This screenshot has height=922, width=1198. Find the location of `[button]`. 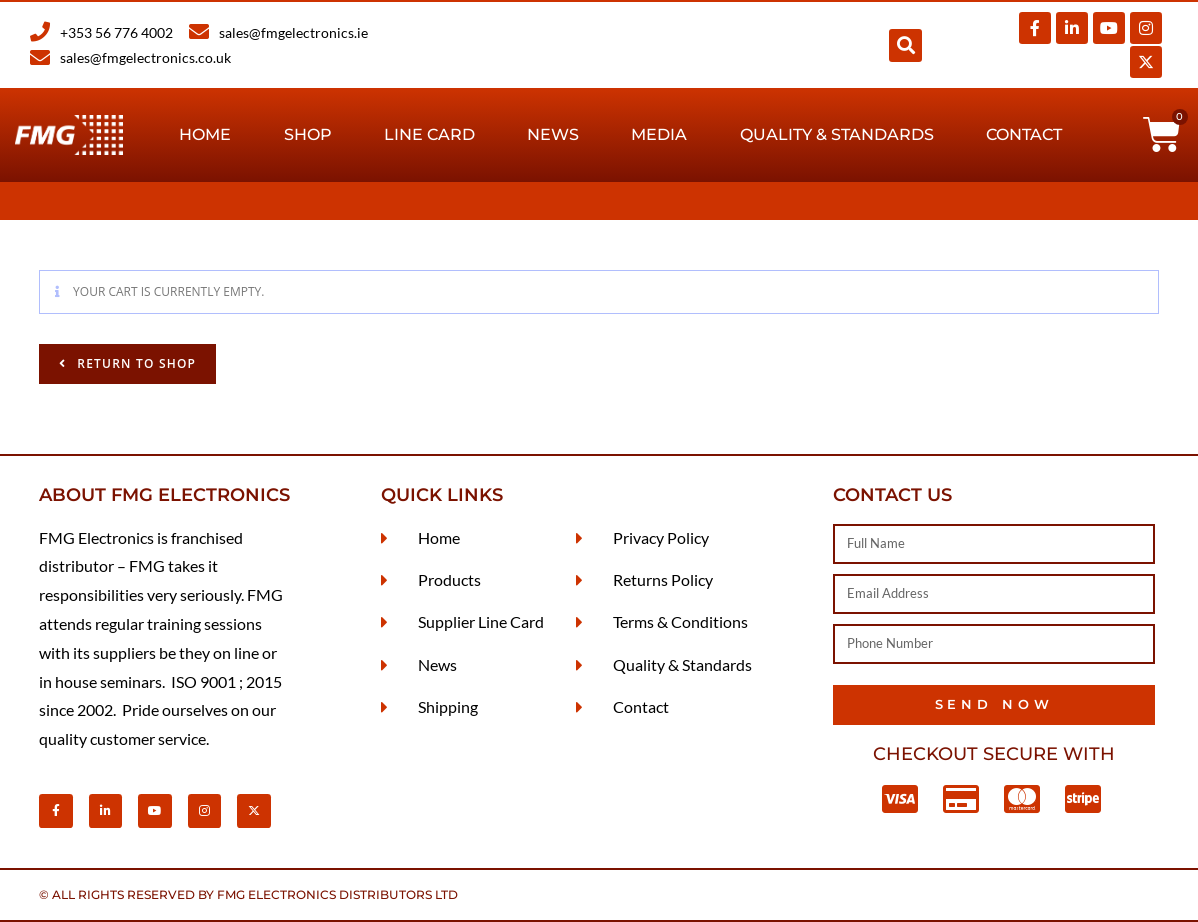

[button] is located at coordinates (905, 45).